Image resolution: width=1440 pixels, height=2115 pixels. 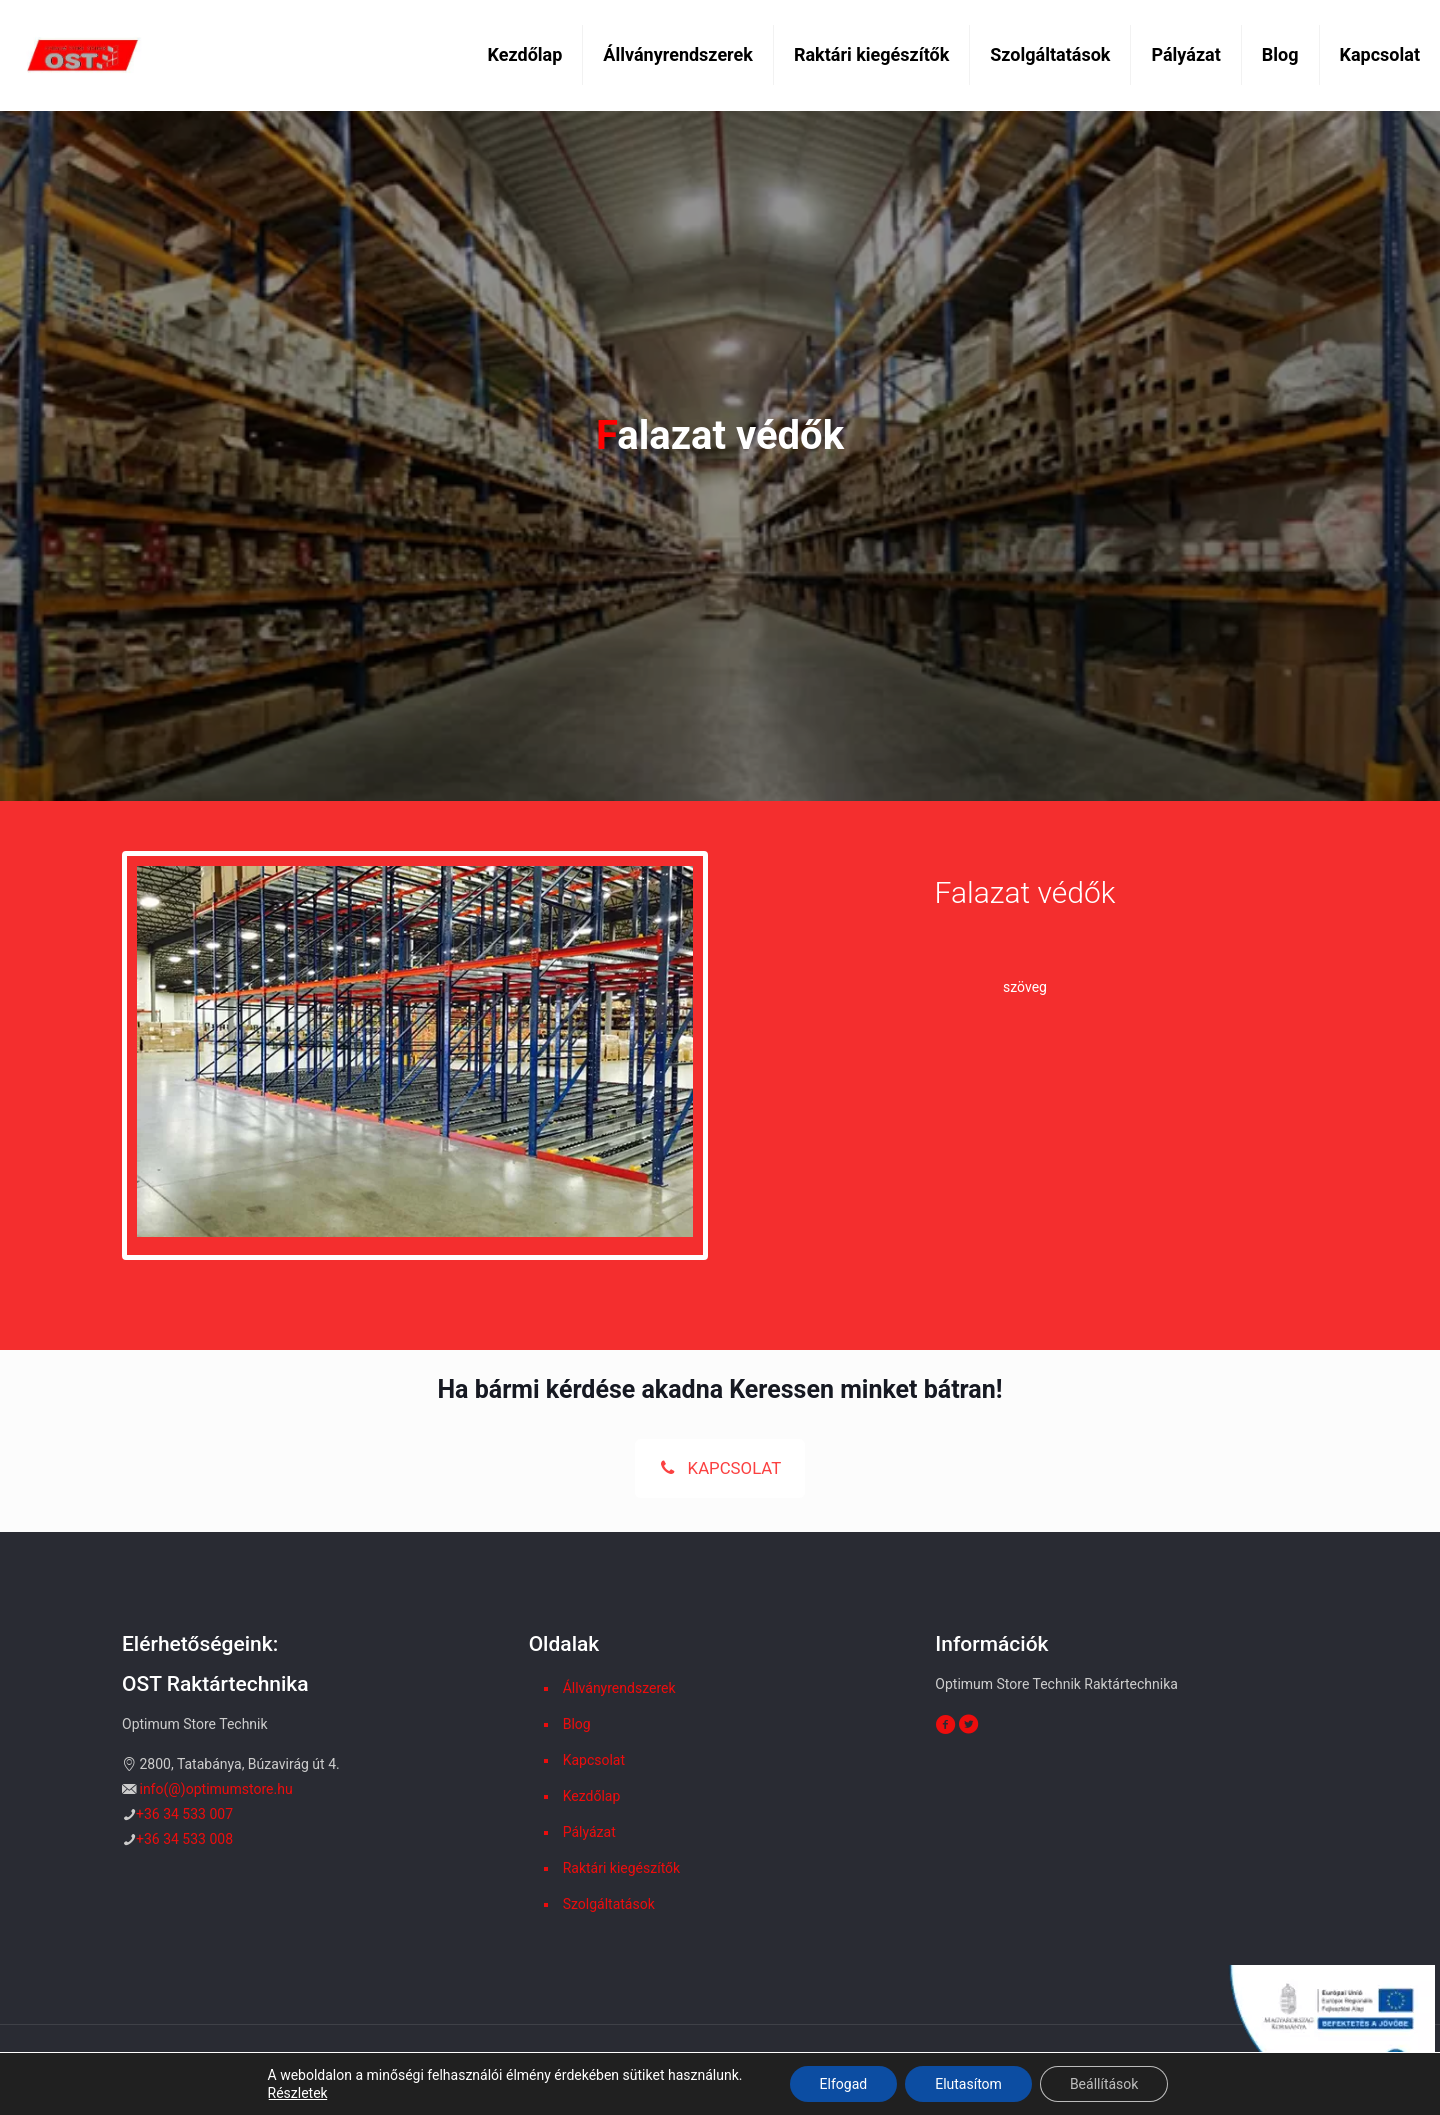 I want to click on Állványrendszerek, so click(x=619, y=1688).